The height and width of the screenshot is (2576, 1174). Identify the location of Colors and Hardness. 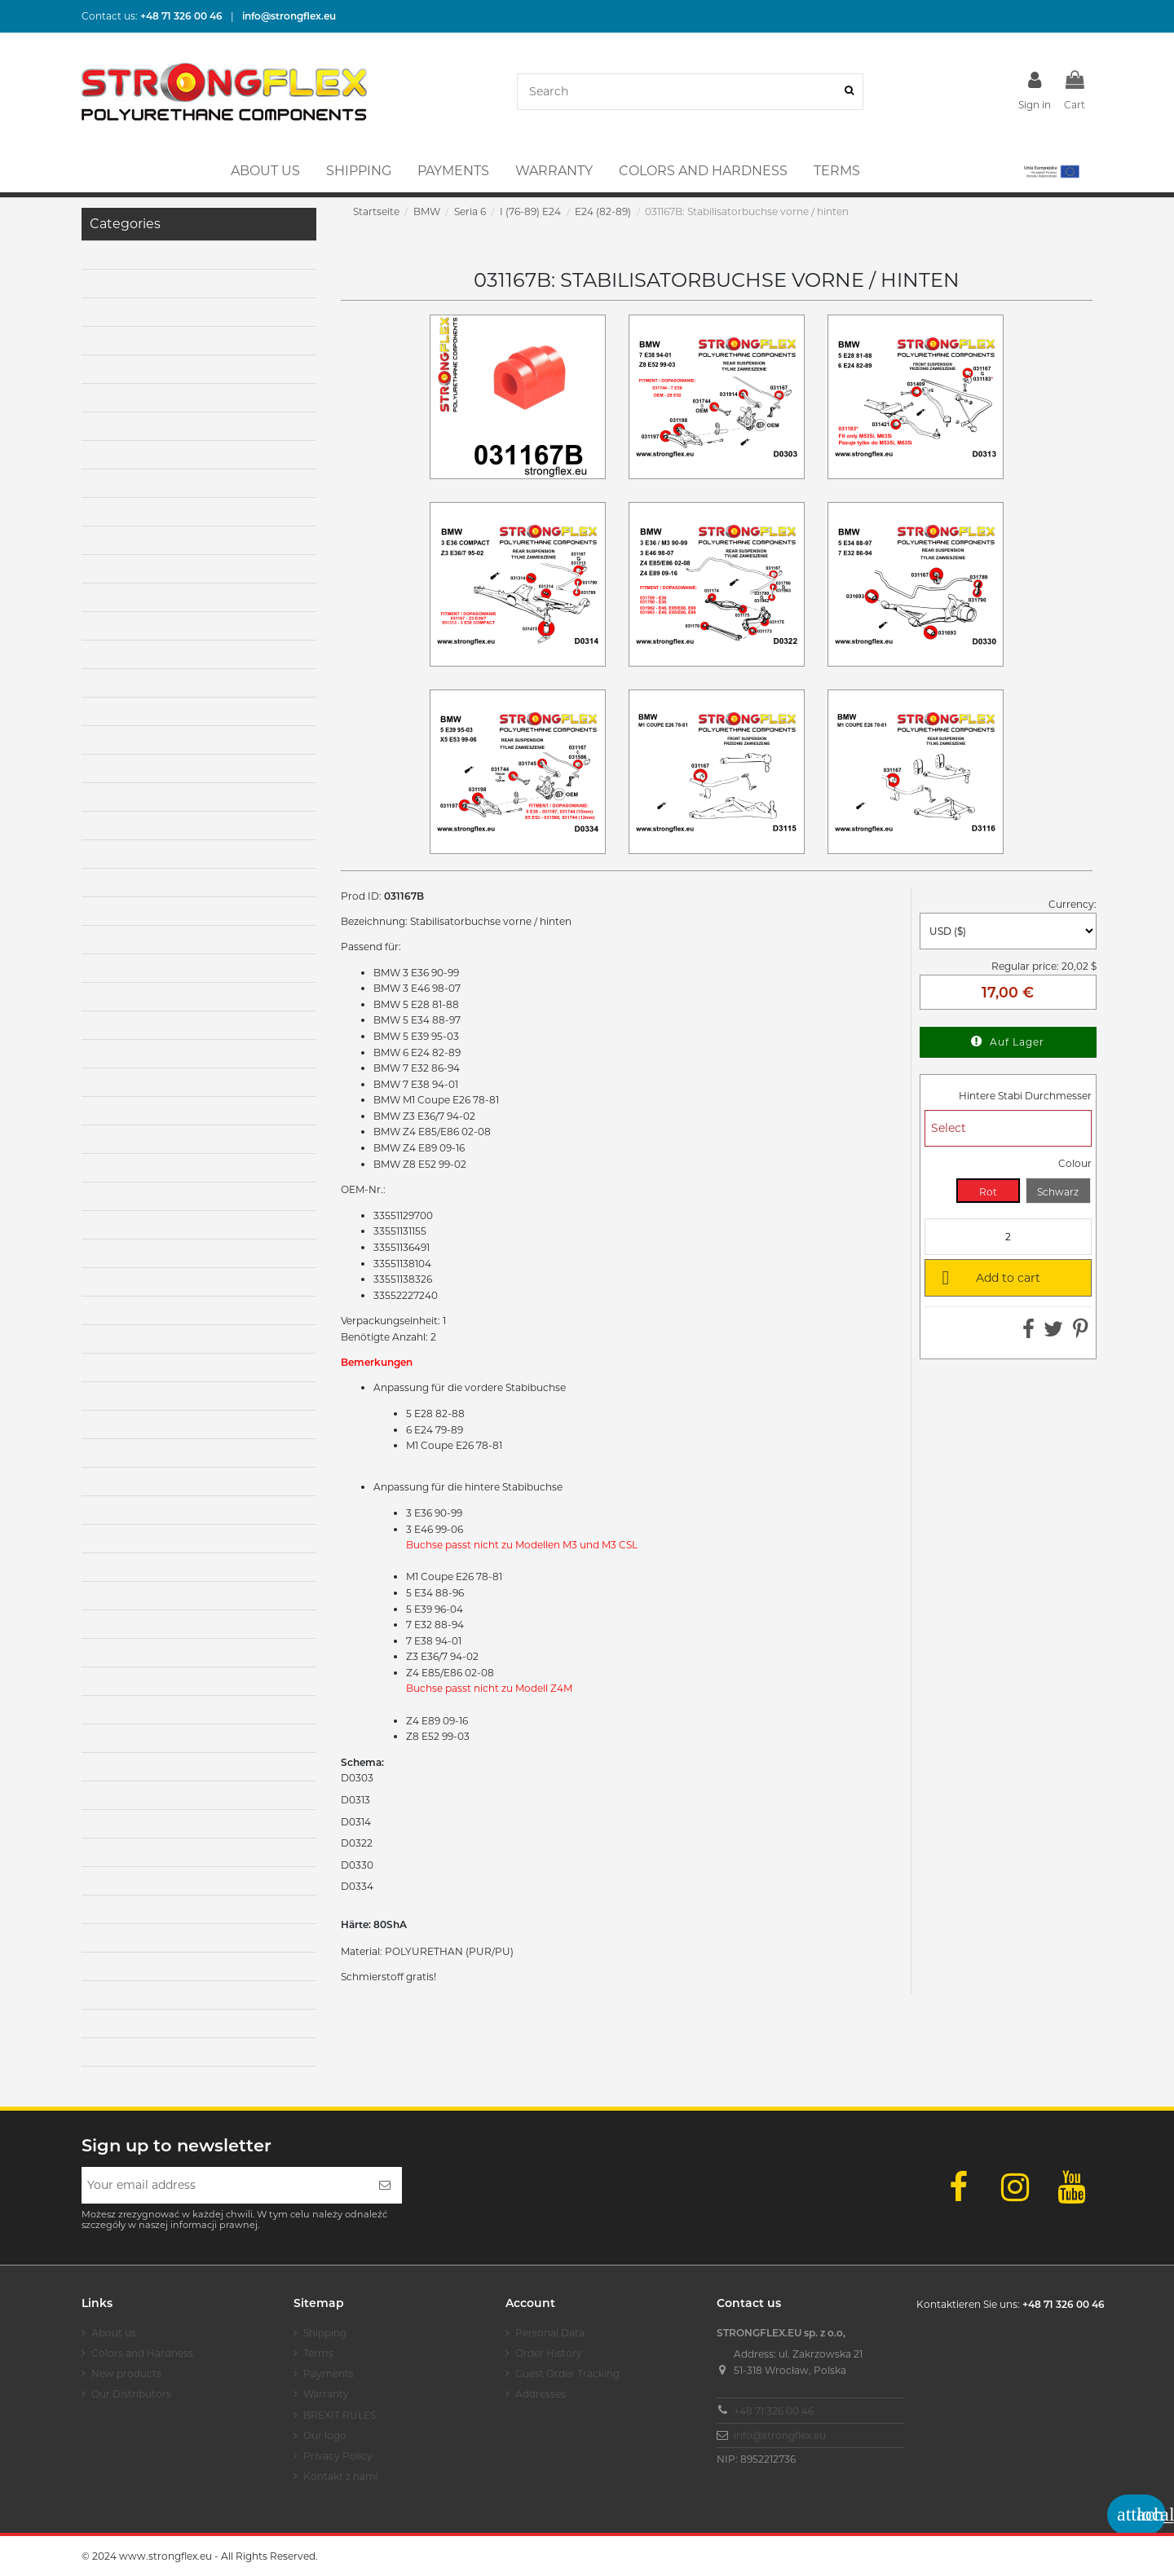
(142, 2353).